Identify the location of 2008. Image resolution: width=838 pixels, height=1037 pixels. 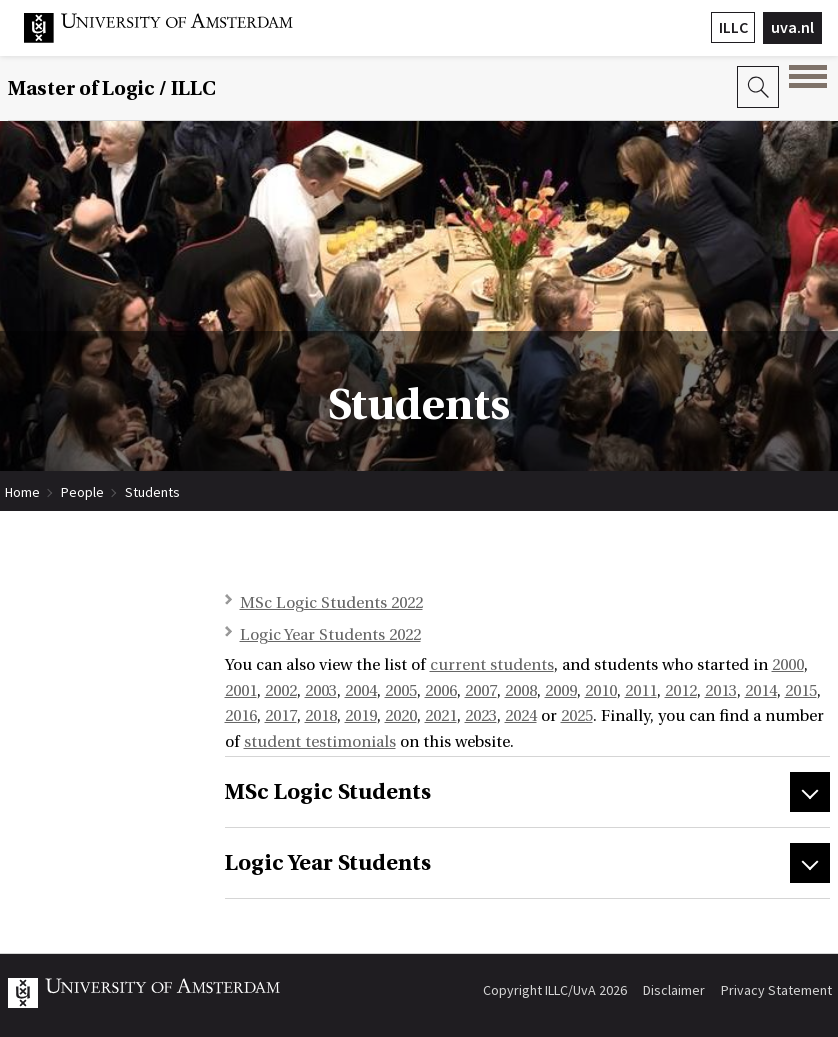
(521, 691).